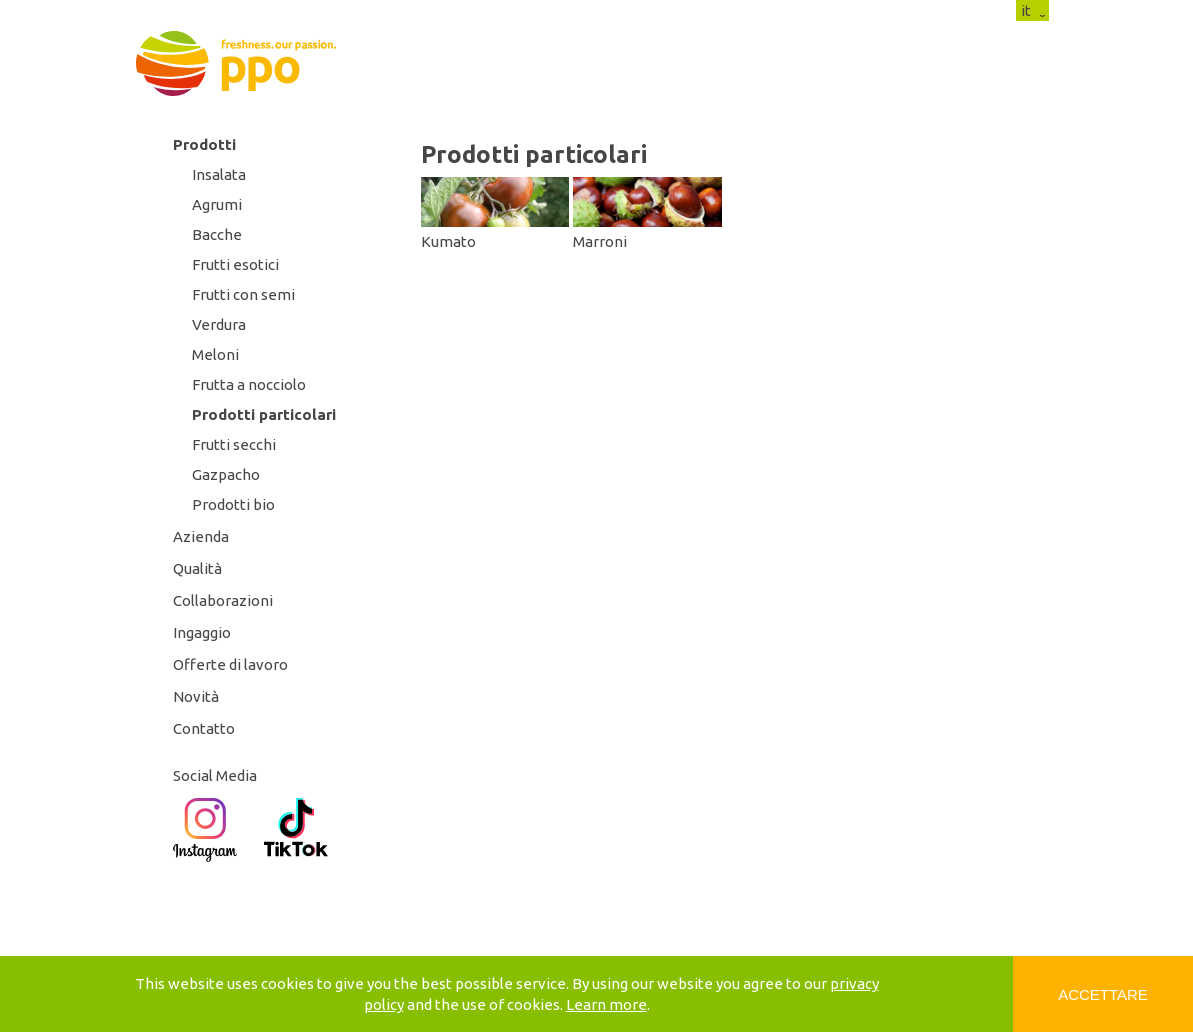 Image resolution: width=1193 pixels, height=1032 pixels. What do you see at coordinates (217, 204) in the screenshot?
I see `Agrumi` at bounding box center [217, 204].